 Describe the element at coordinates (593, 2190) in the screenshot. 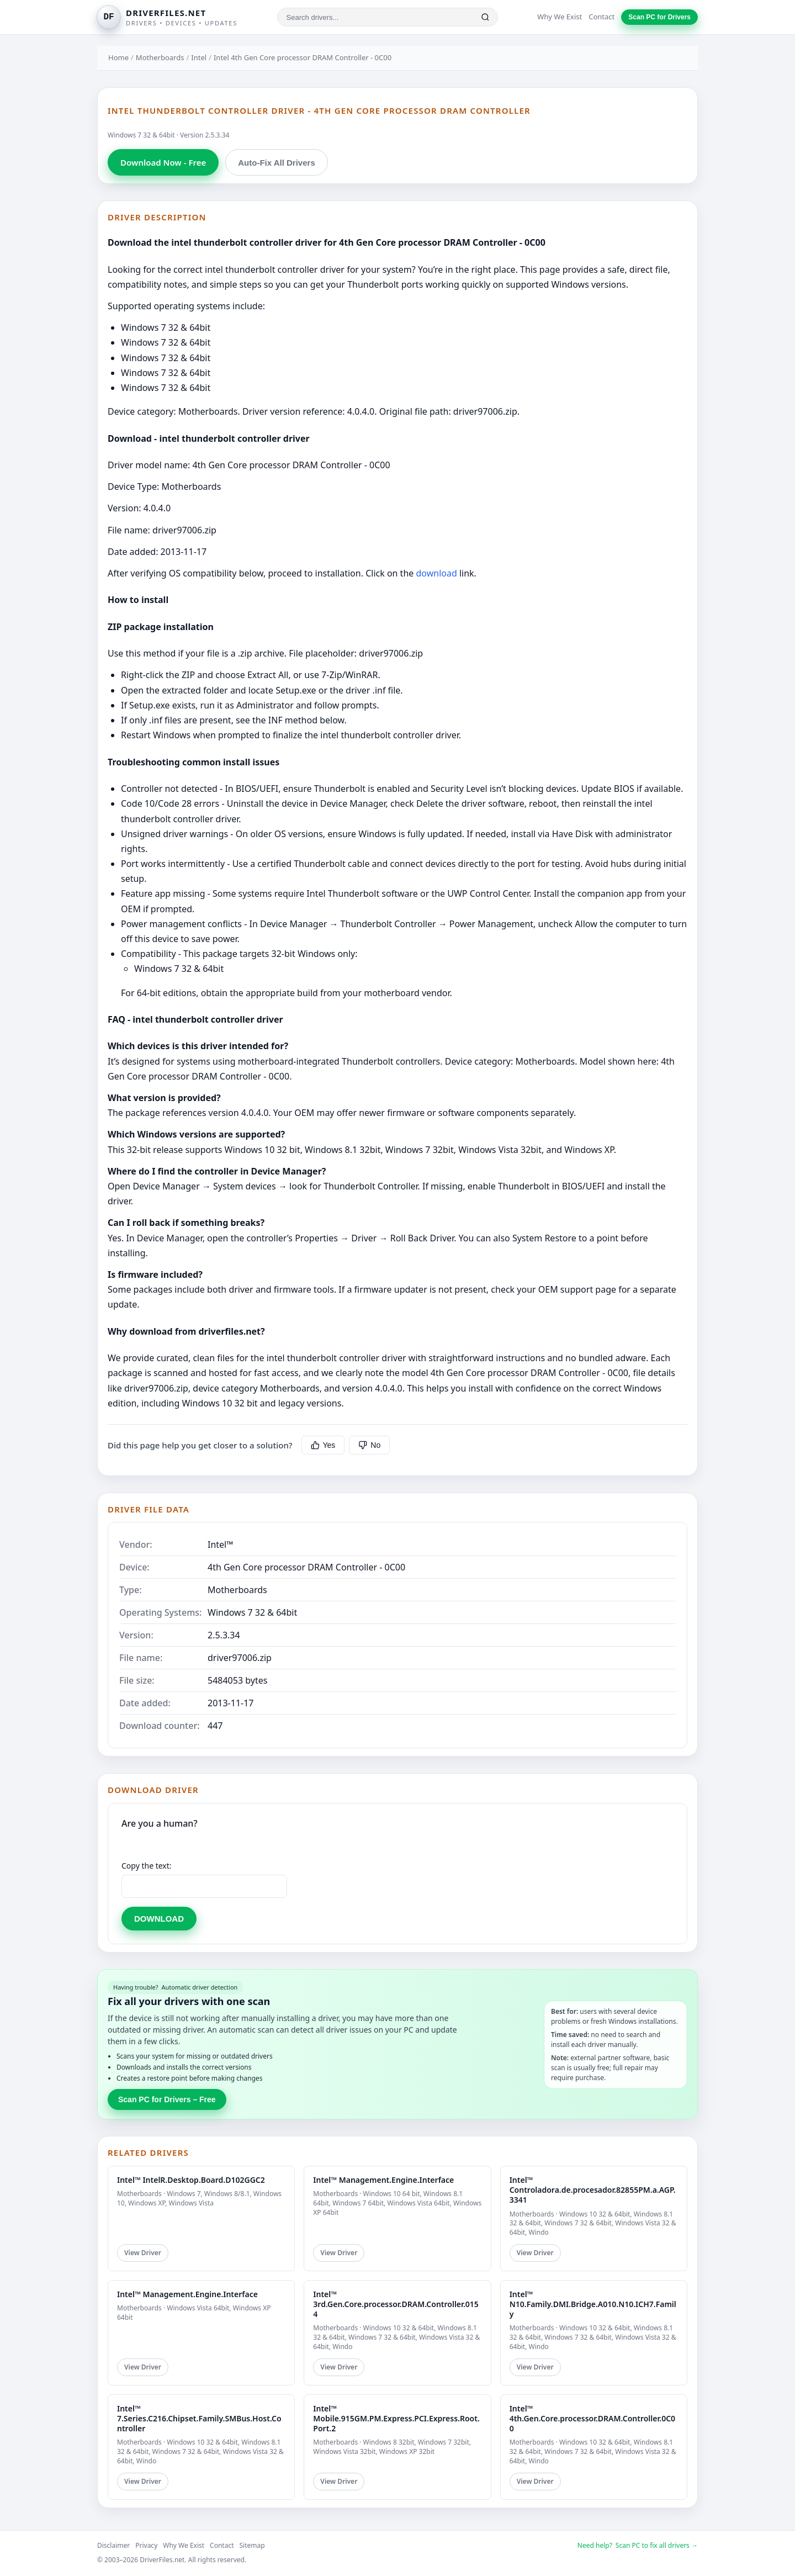

I see `Intel™ Controladora.de.procesador.82855PM.a.AGP.3341` at that location.